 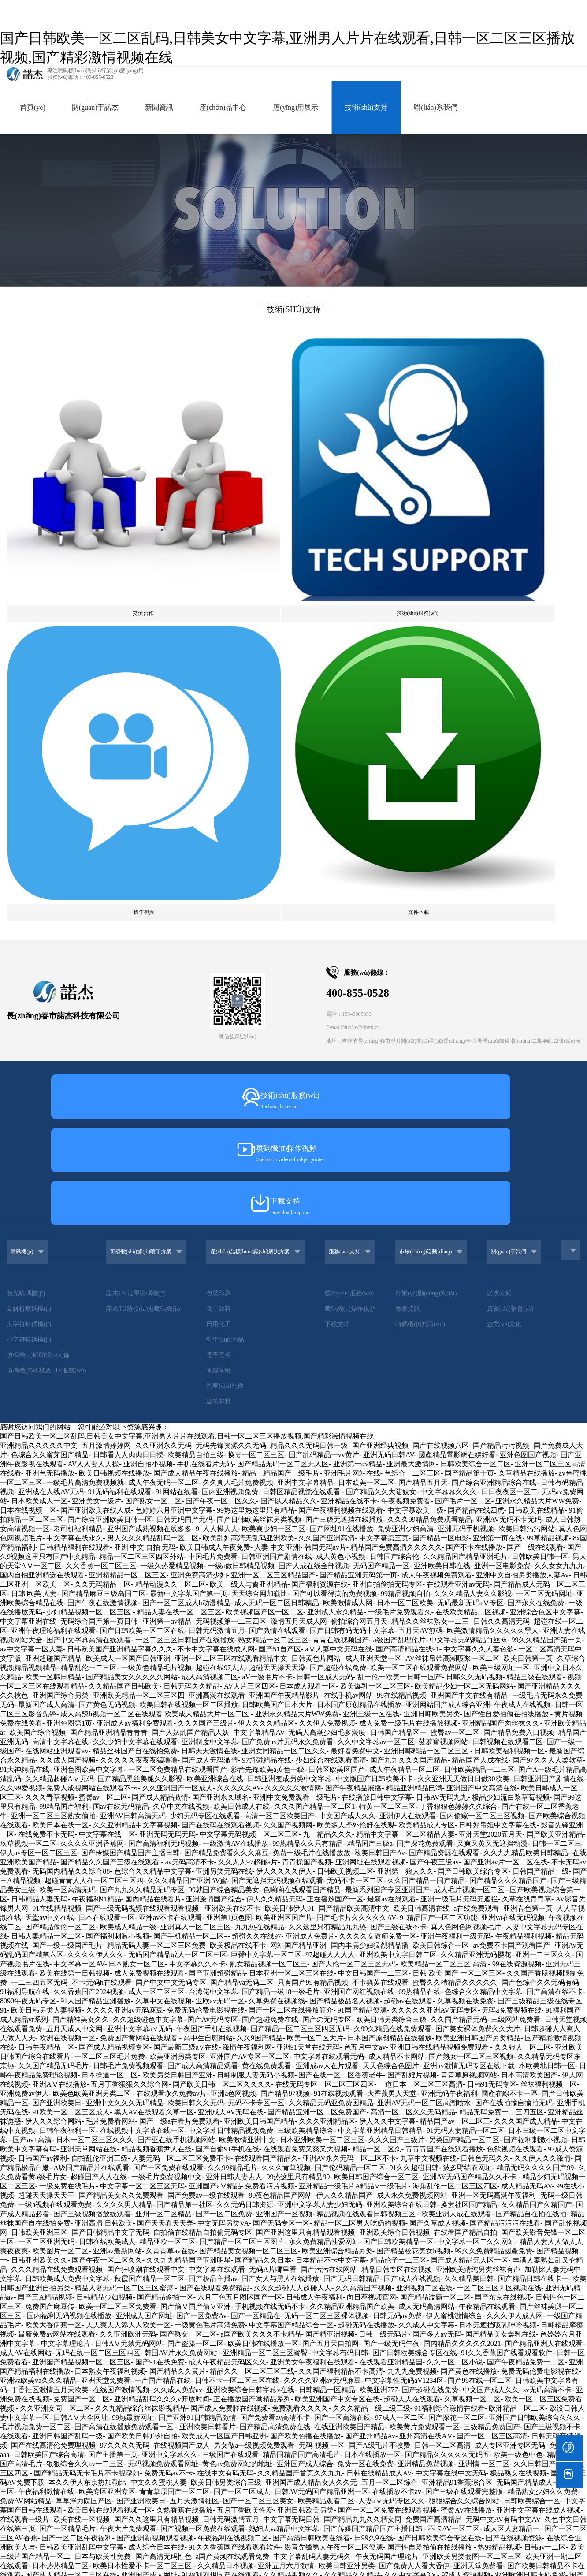 What do you see at coordinates (216, 1145) in the screenshot?
I see `不卡中文字幕在线成人网` at bounding box center [216, 1145].